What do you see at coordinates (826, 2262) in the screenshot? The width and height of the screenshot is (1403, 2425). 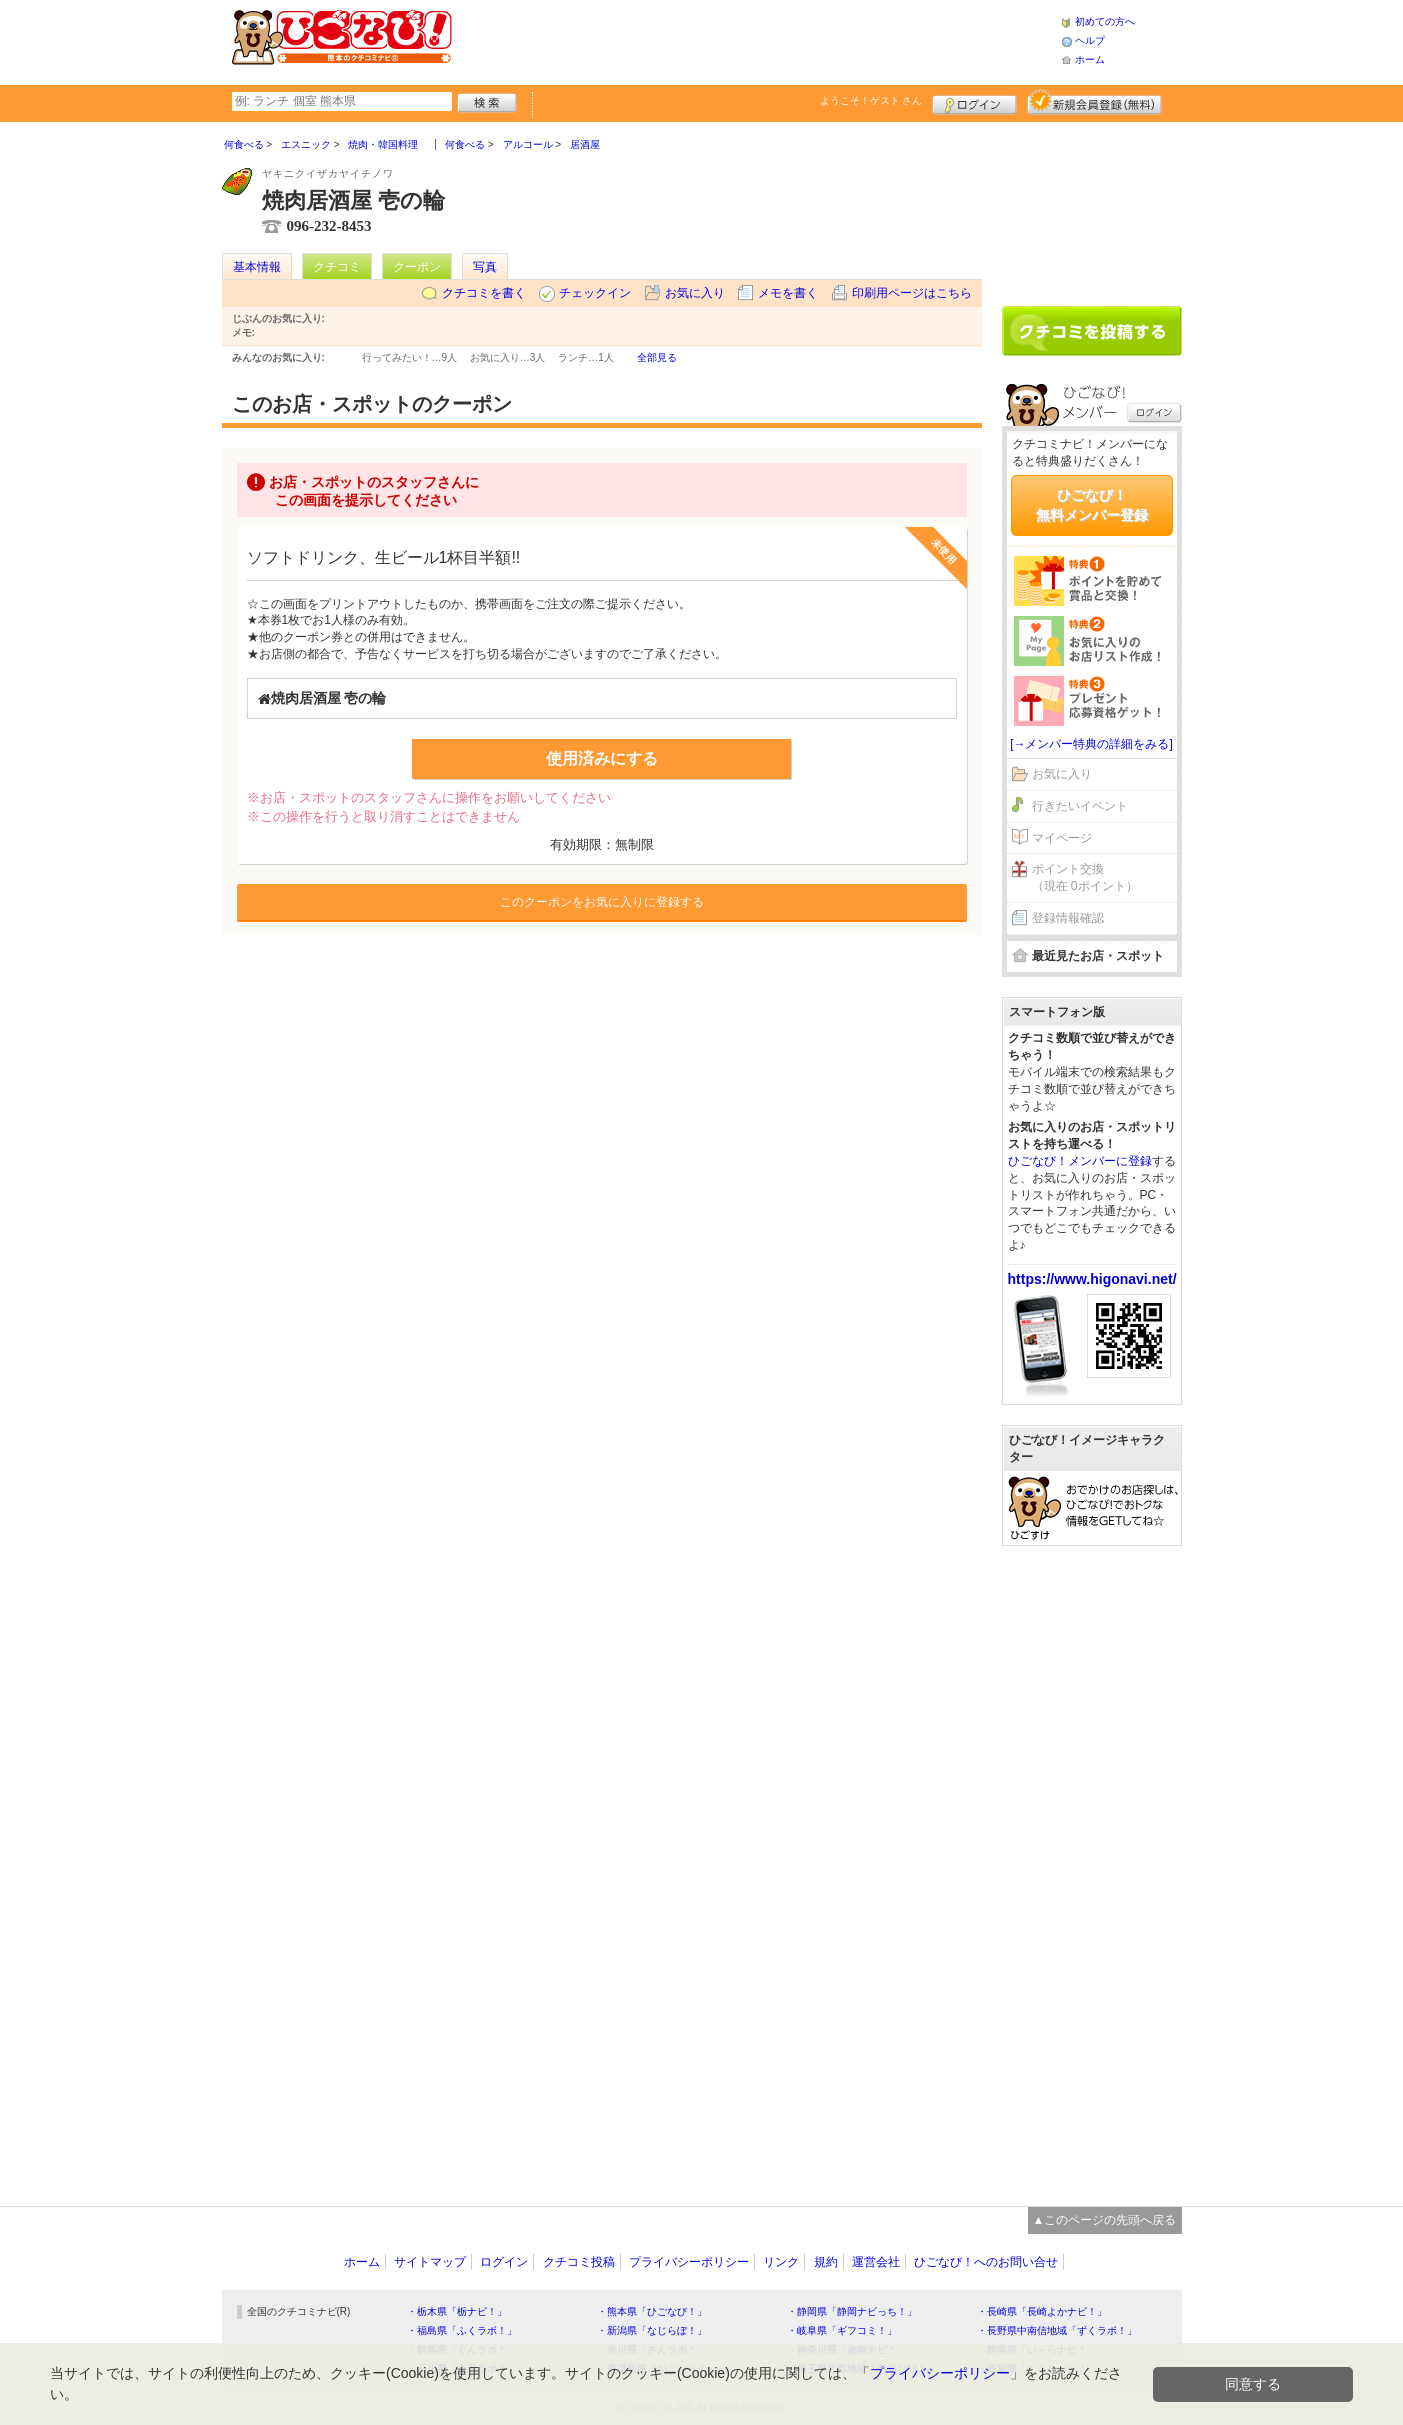 I see `規約` at bounding box center [826, 2262].